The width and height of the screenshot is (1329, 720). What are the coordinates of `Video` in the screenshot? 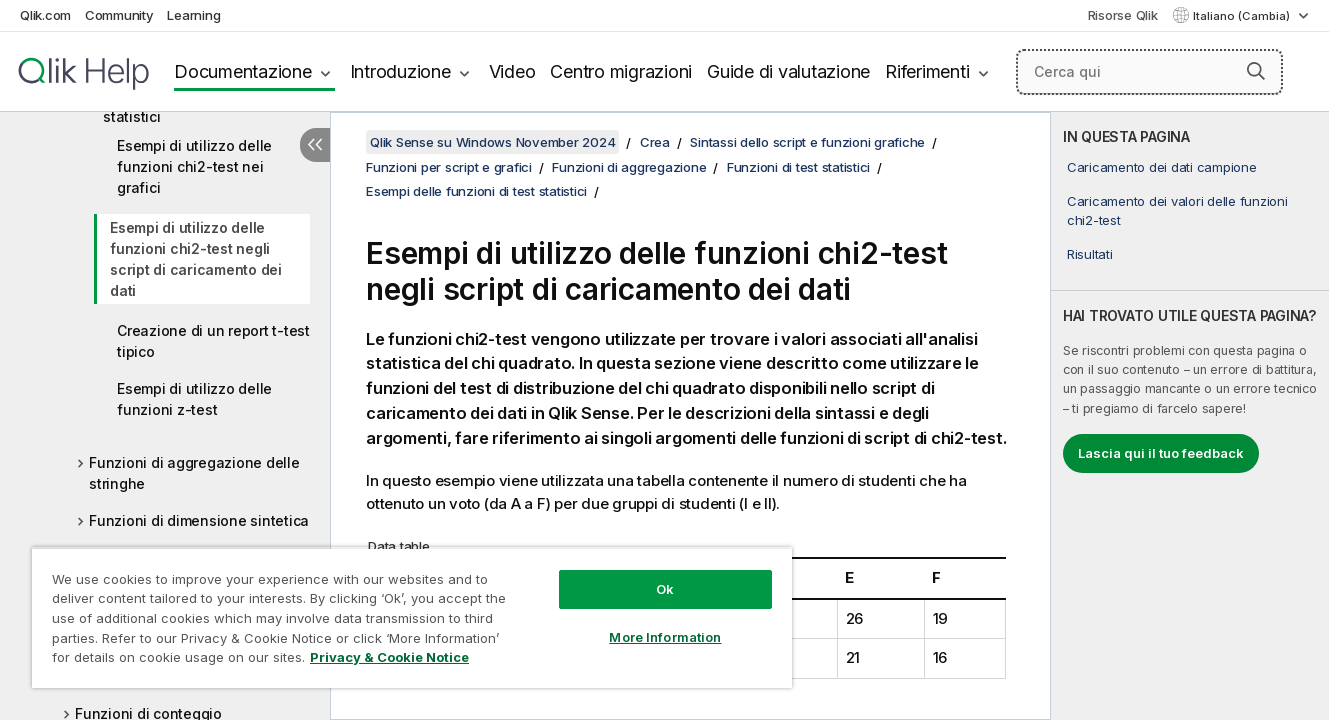 It's located at (512, 71).